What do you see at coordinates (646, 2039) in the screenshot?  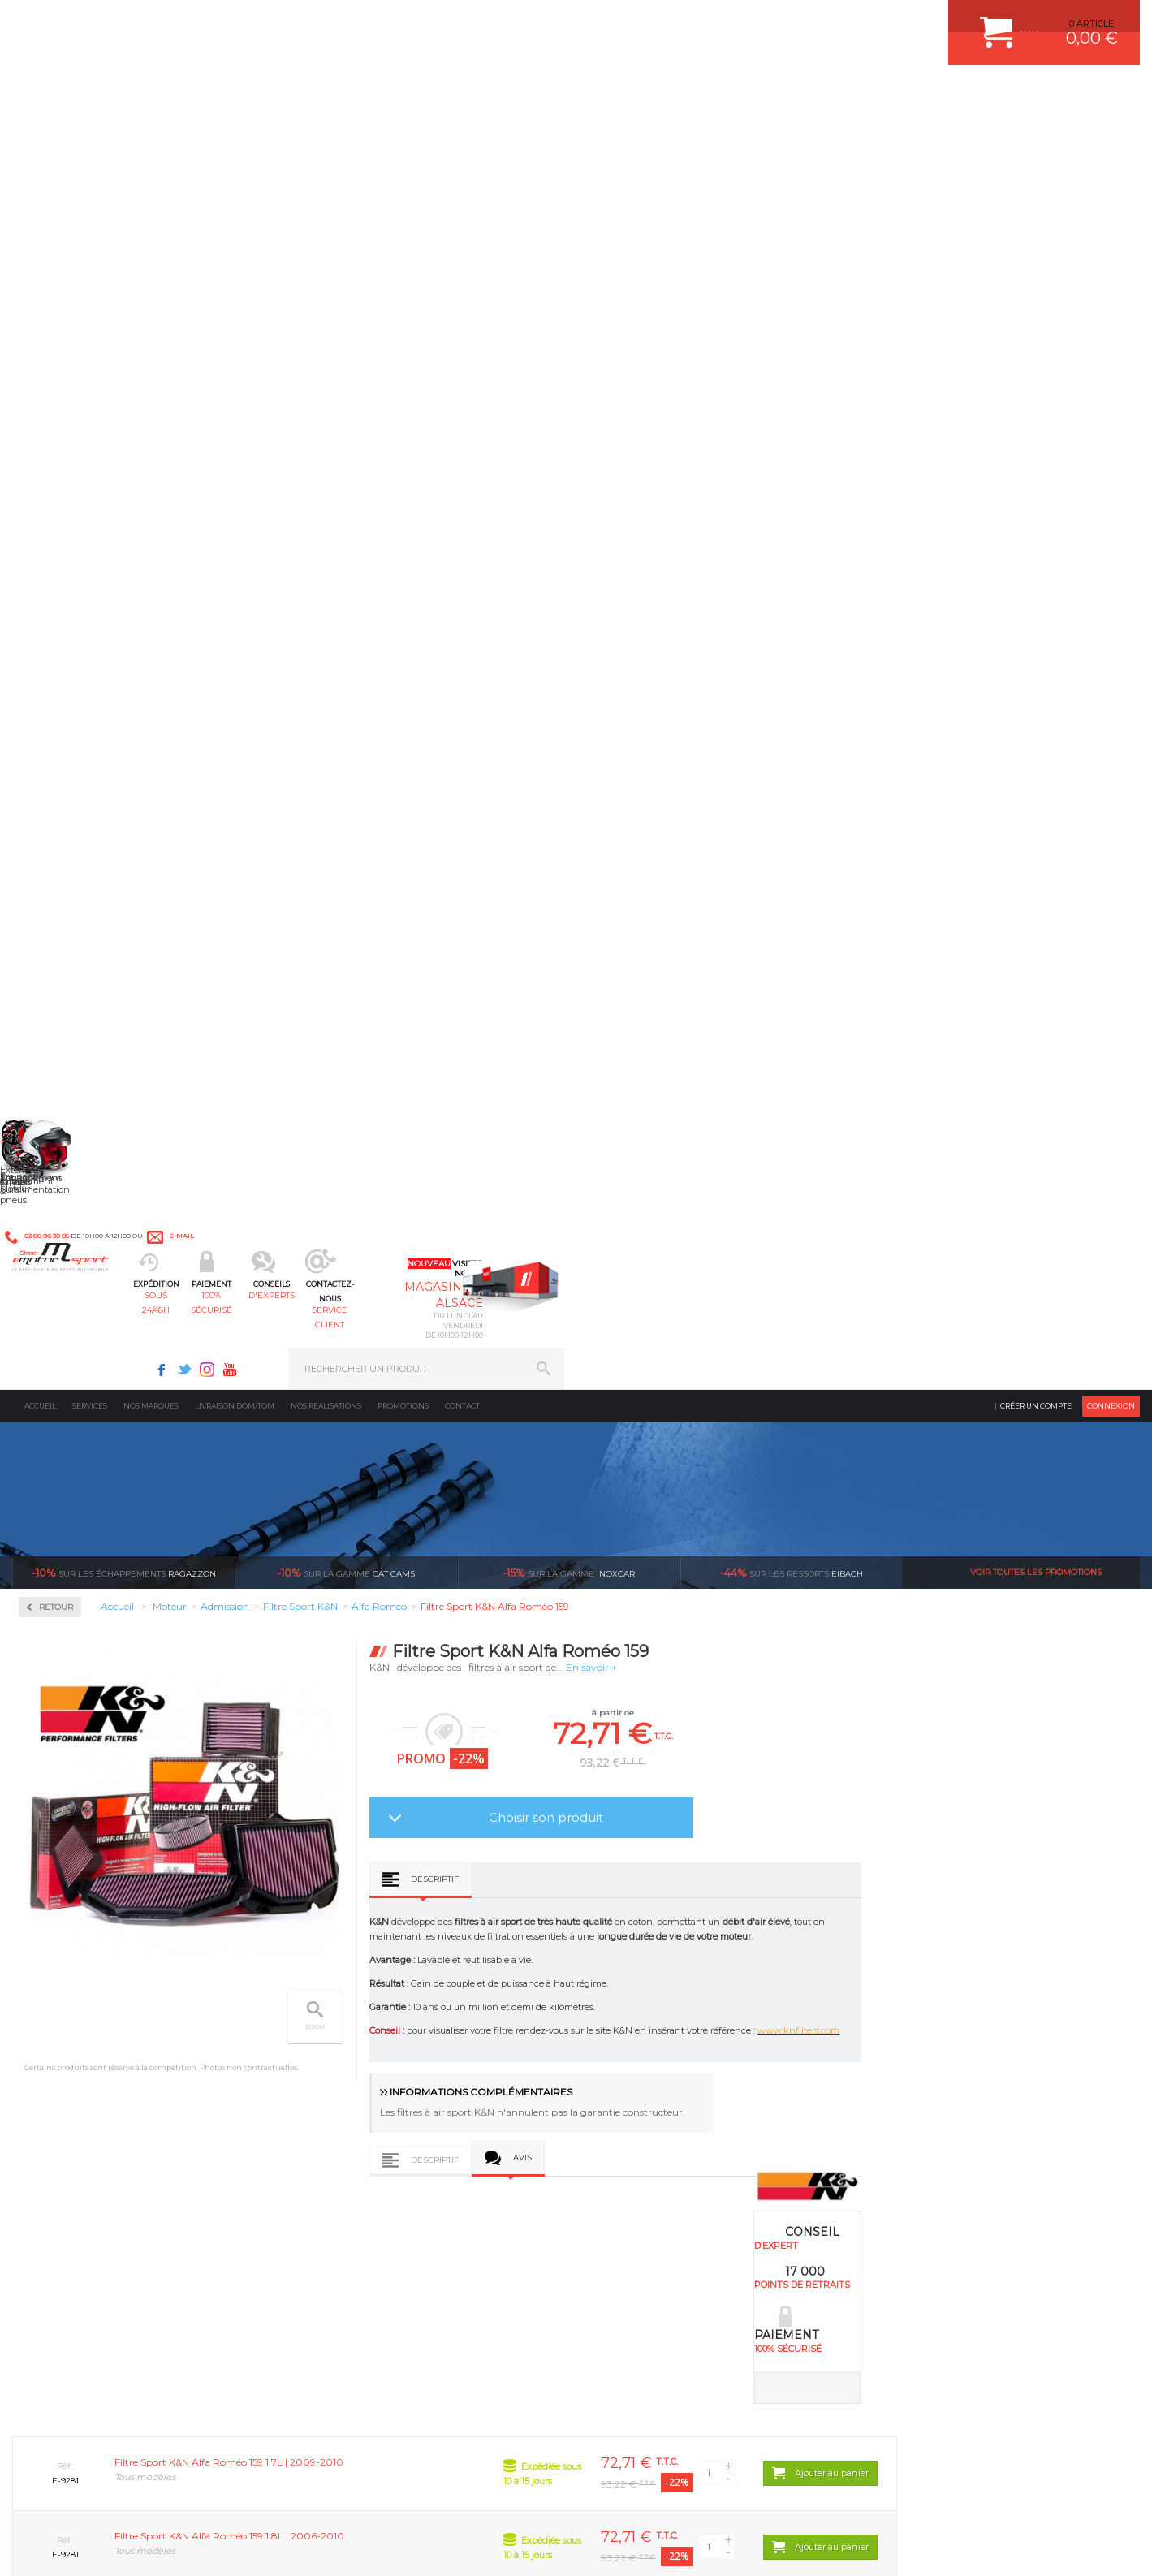 I see `PISTON WÖSSNER` at bounding box center [646, 2039].